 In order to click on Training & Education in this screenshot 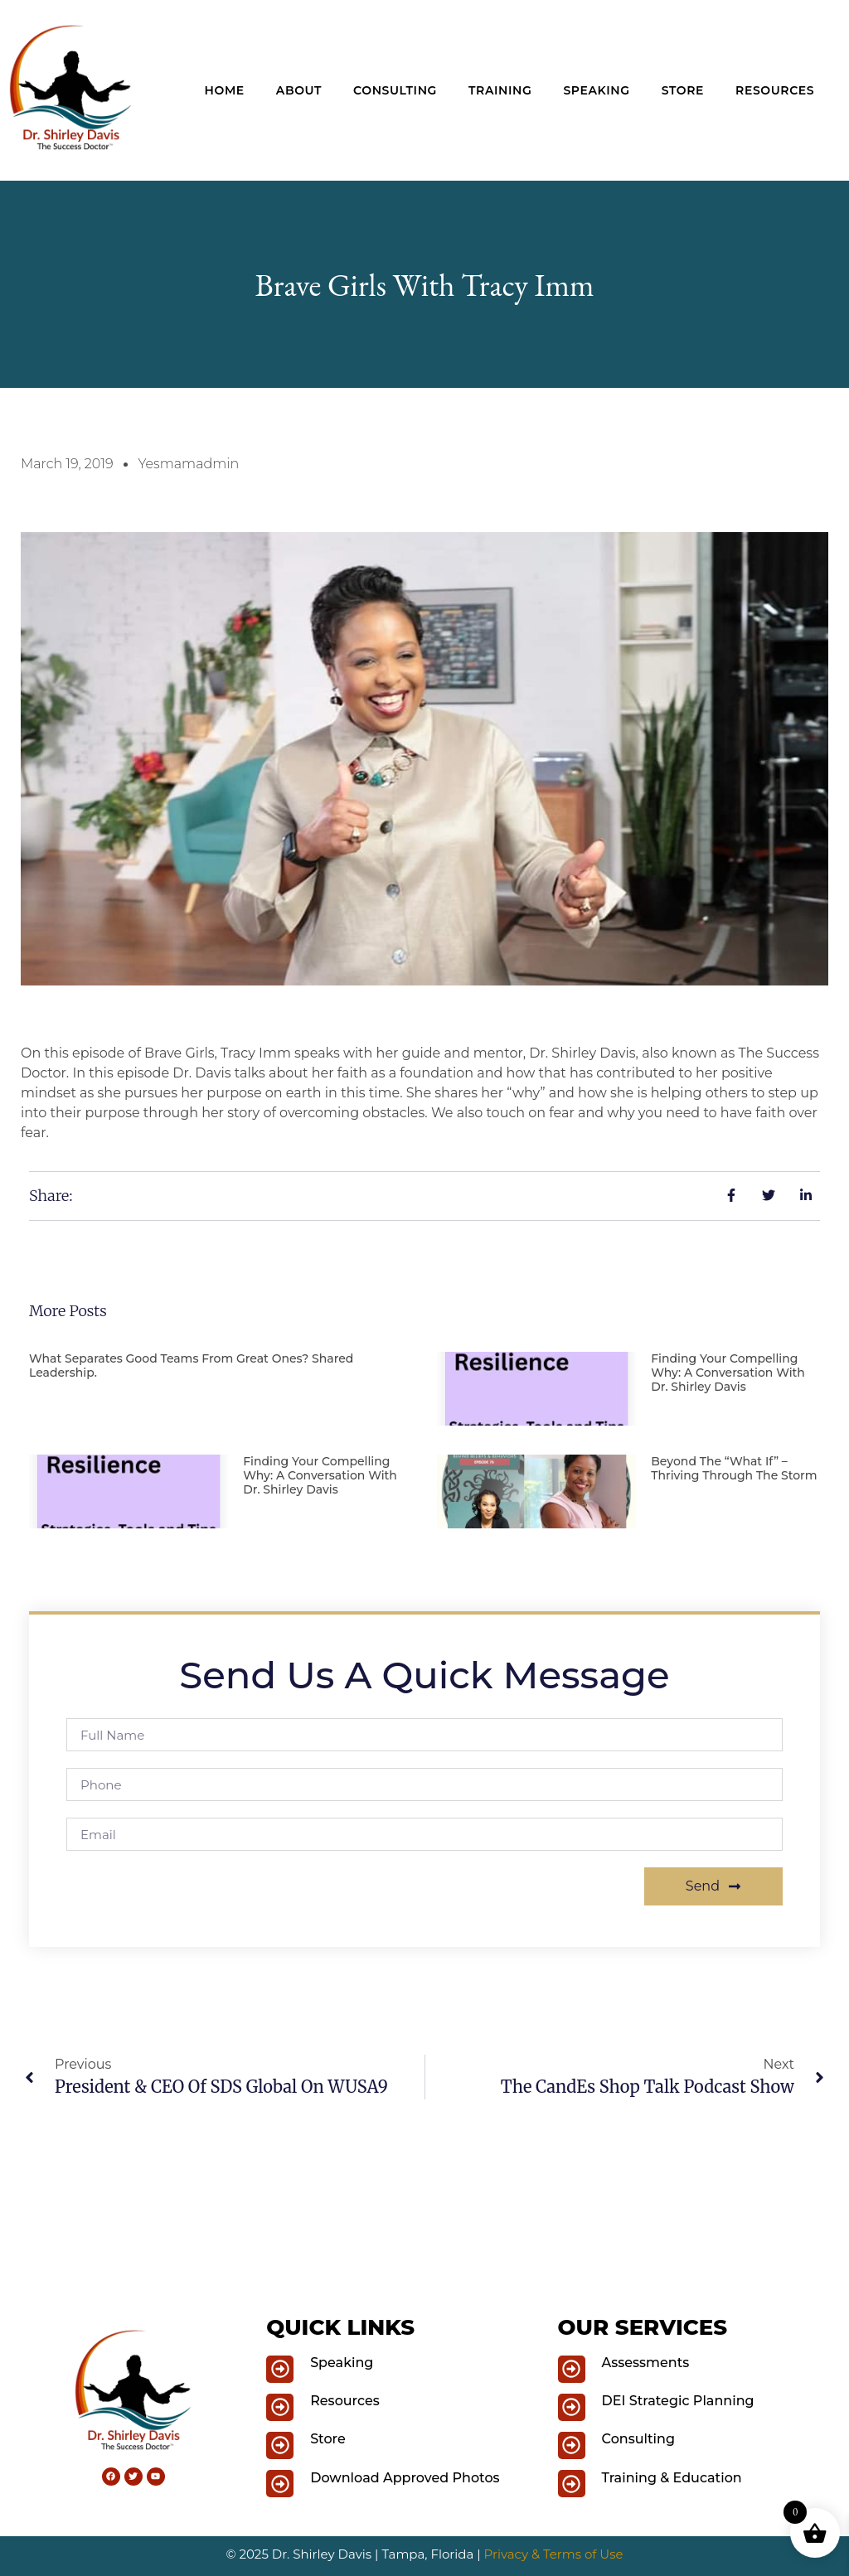, I will do `click(672, 2478)`.